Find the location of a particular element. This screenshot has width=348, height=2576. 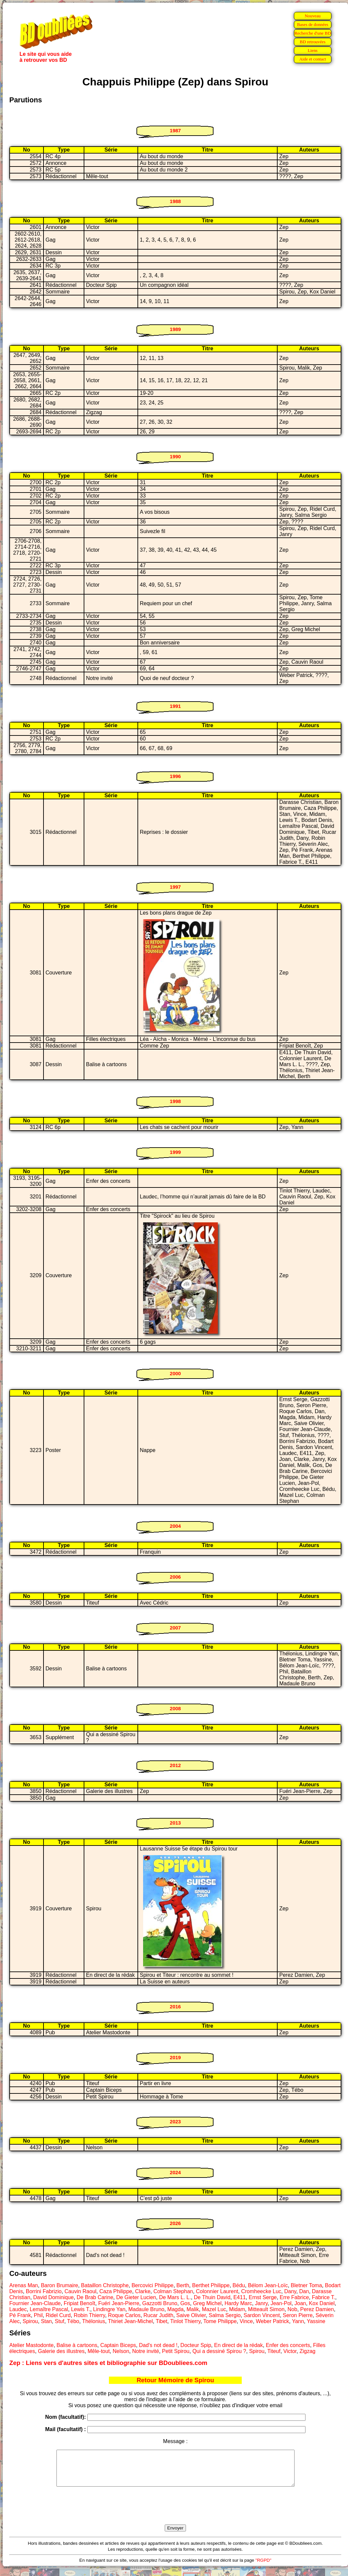

Titeuf is located at coordinates (273, 2351).